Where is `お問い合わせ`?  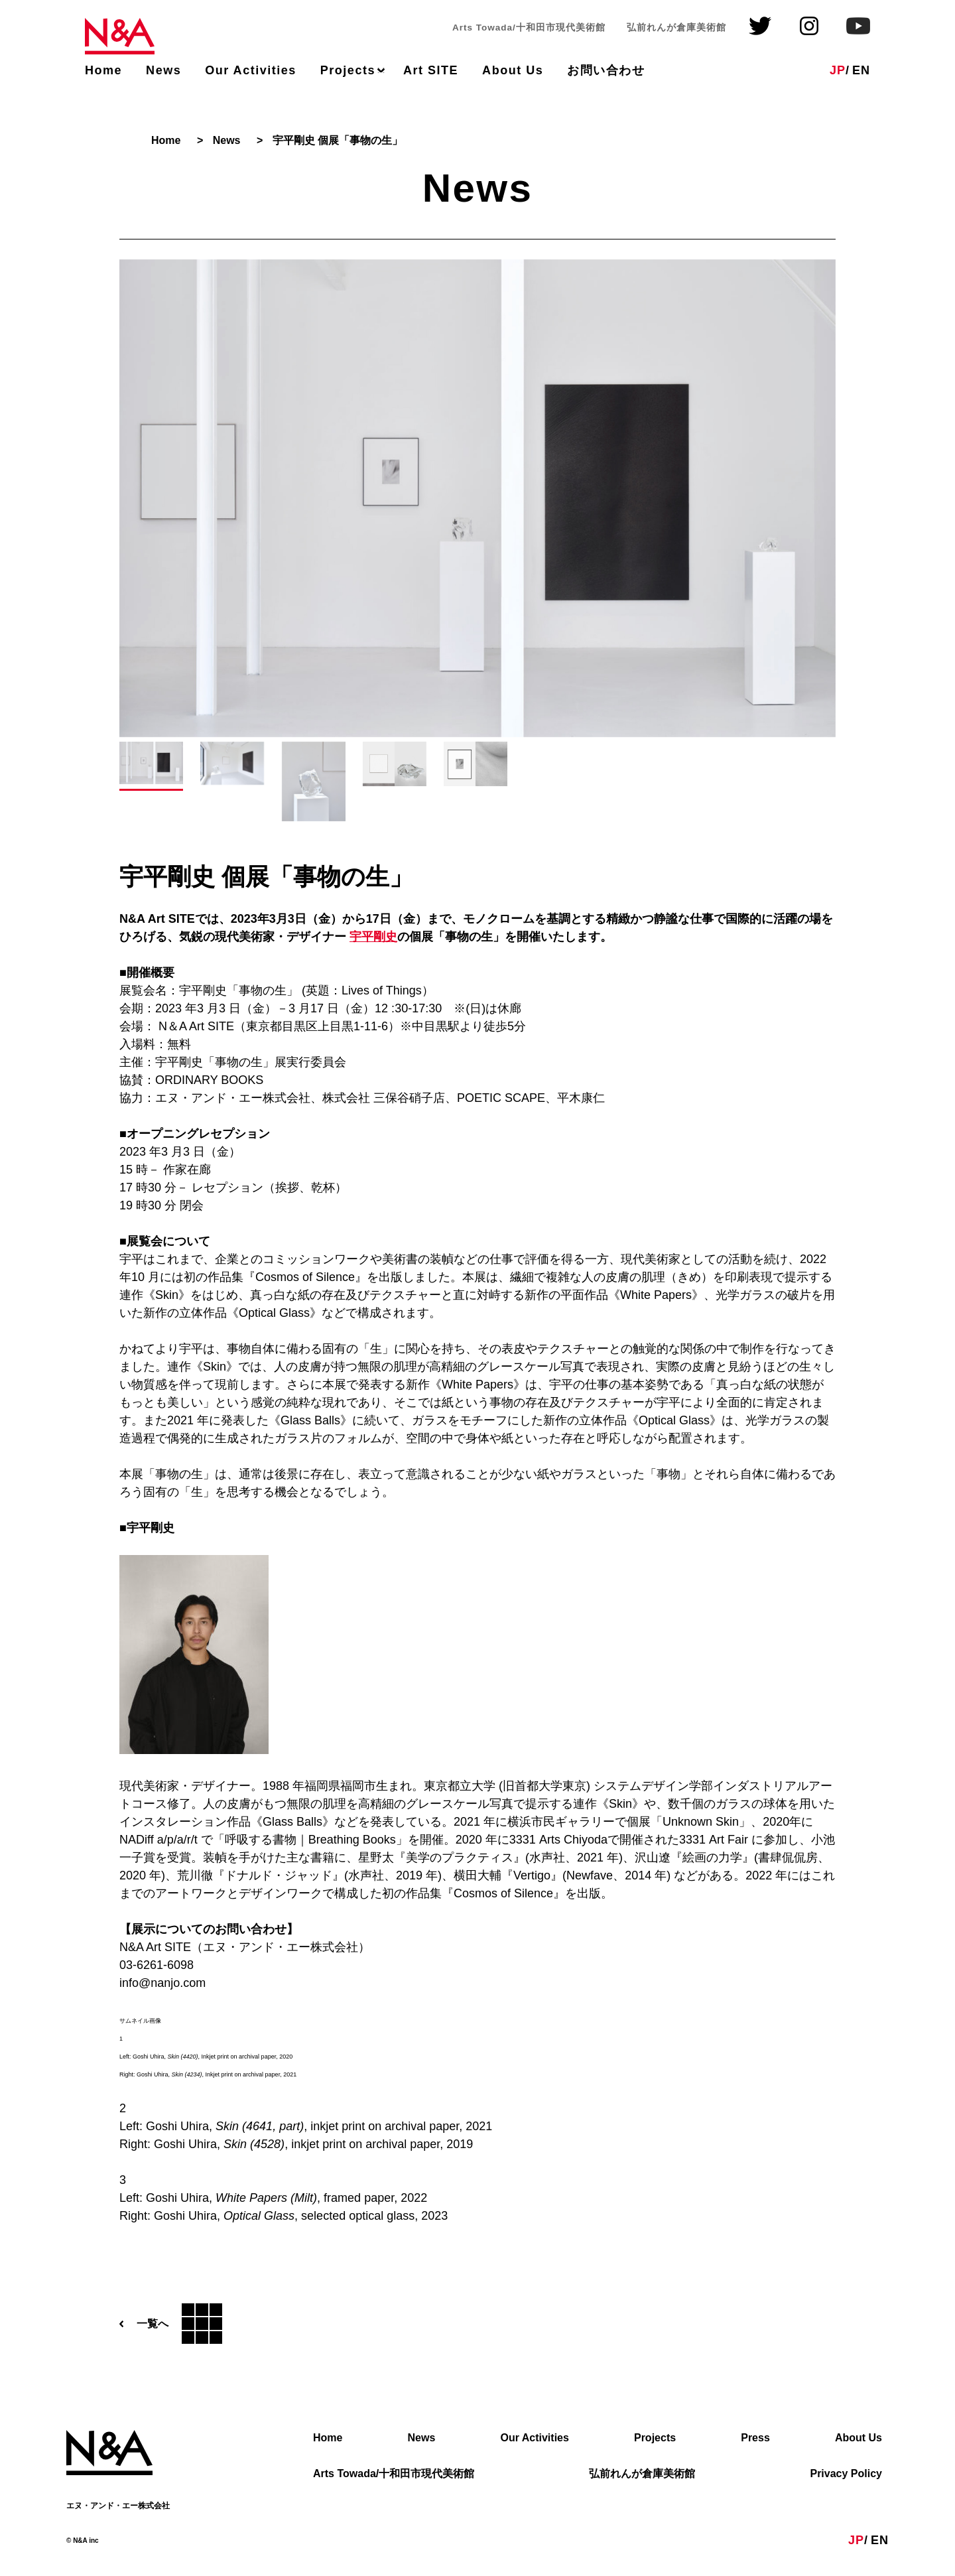 お問い合わせ is located at coordinates (606, 70).